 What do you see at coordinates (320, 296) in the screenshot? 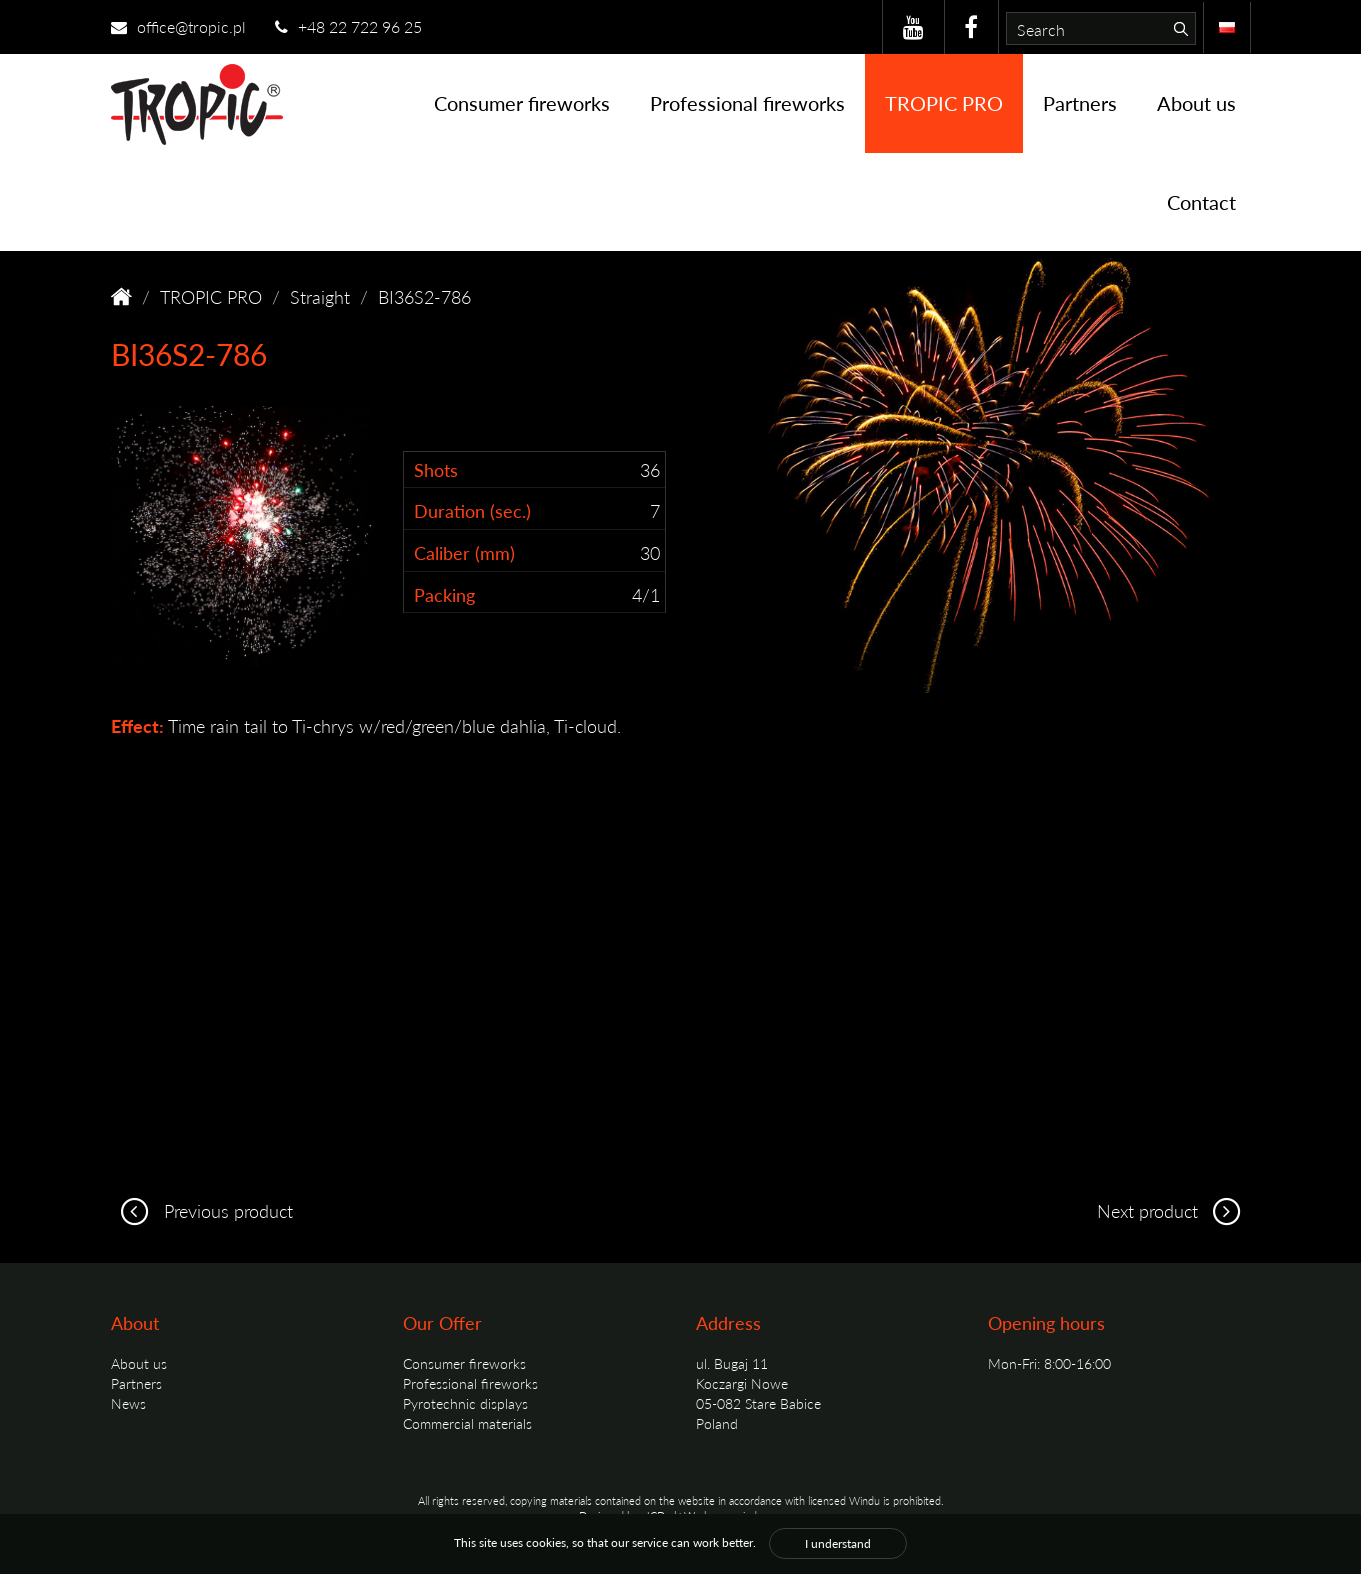
I see `Straight` at bounding box center [320, 296].